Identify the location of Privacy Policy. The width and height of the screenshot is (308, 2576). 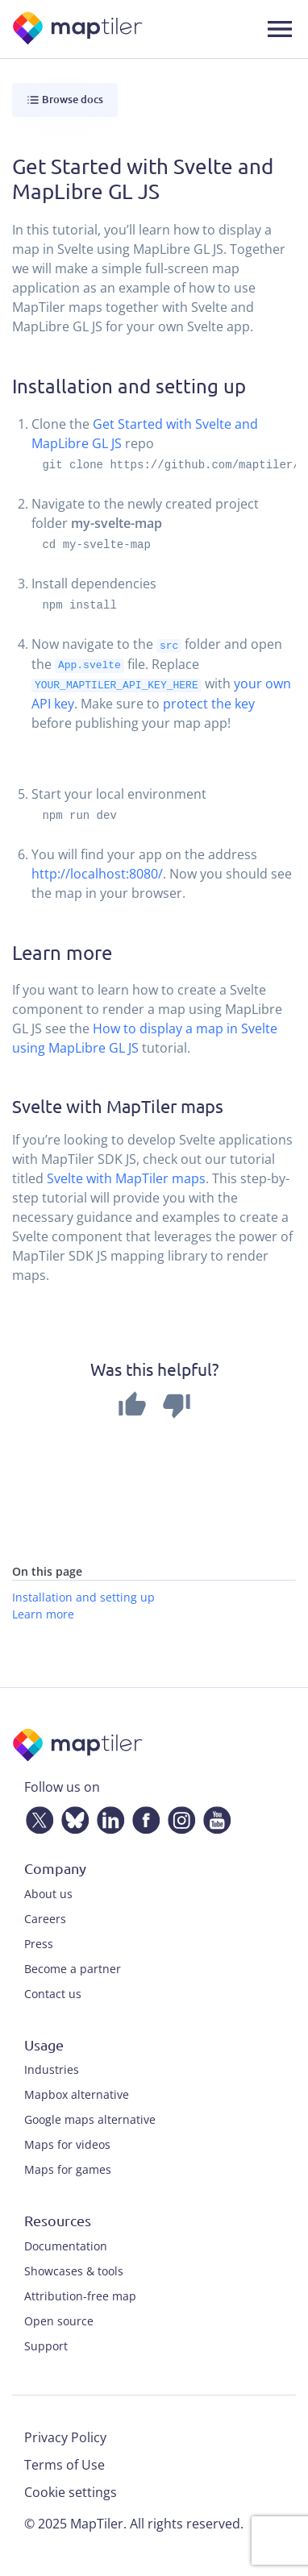
(65, 2436).